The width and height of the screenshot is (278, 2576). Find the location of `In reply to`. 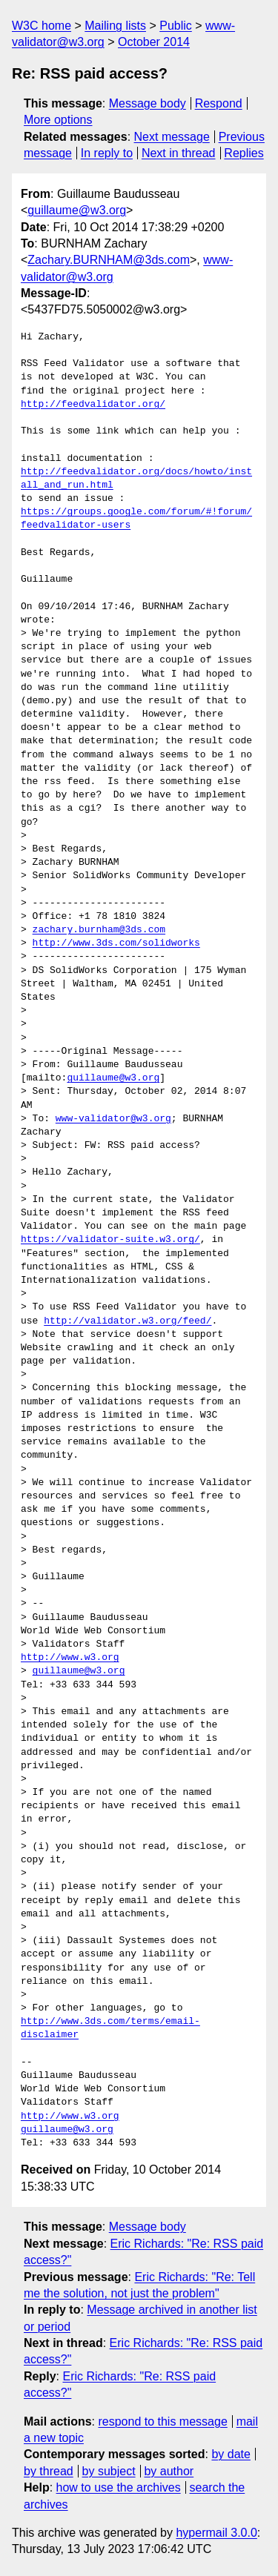

In reply to is located at coordinates (107, 153).